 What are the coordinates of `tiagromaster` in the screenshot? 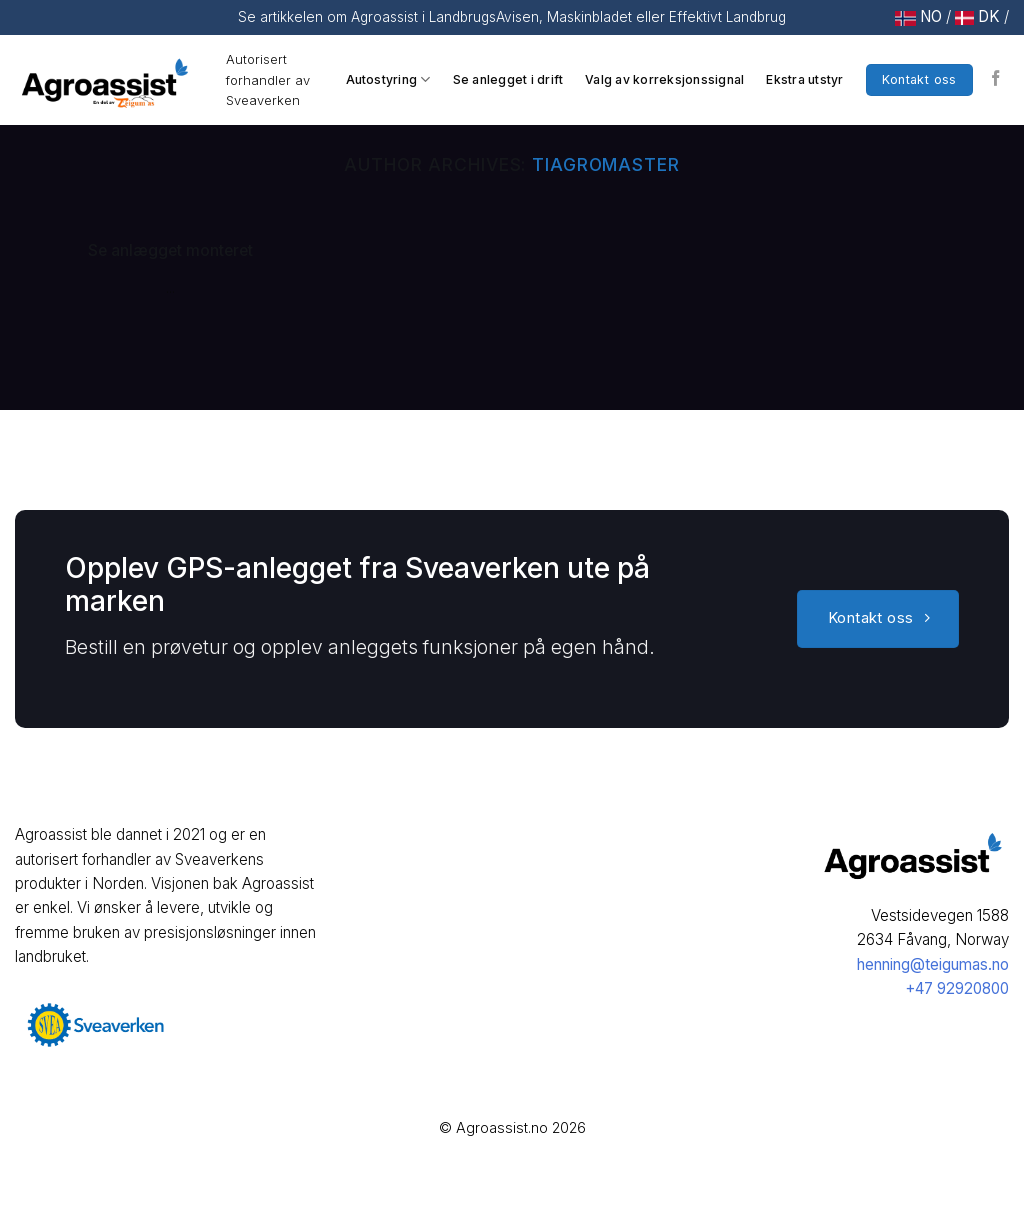 It's located at (606, 164).